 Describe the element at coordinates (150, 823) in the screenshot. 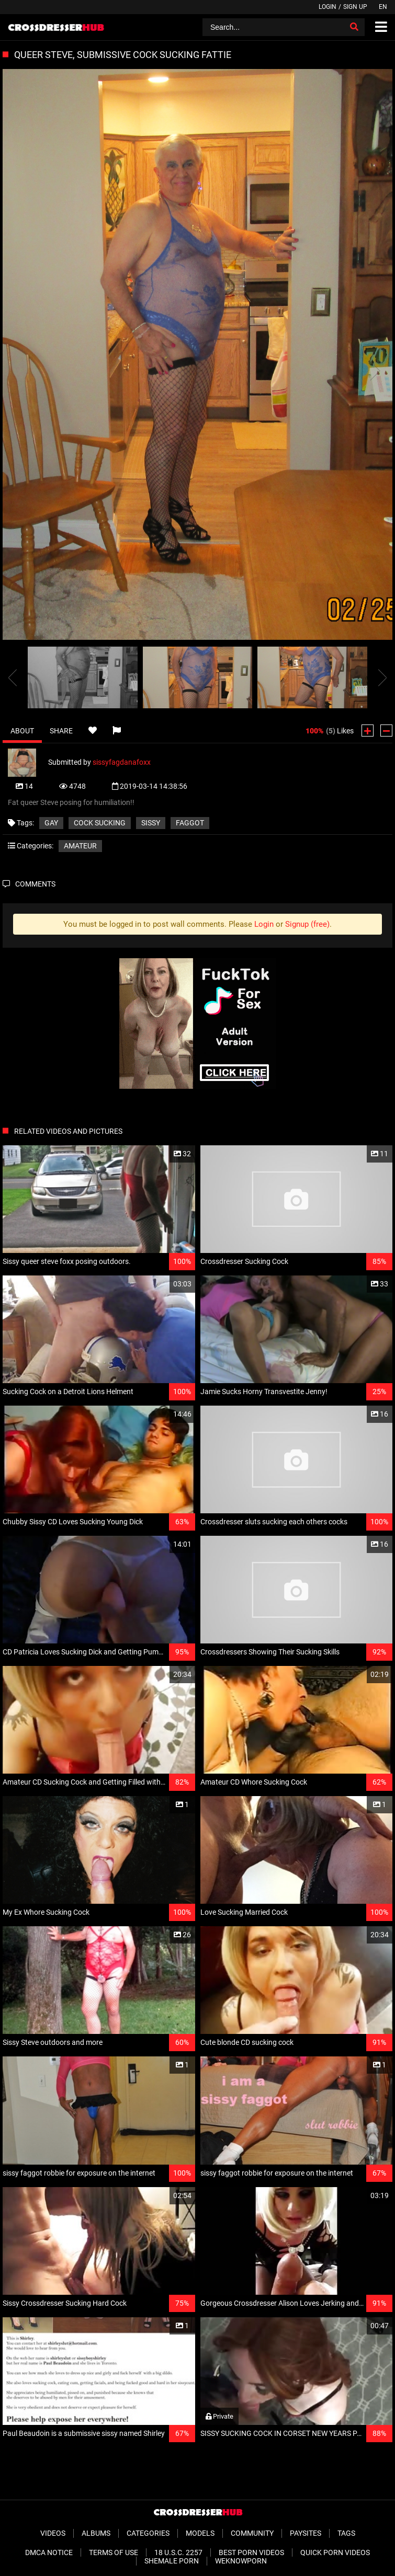

I see `sissy` at that location.